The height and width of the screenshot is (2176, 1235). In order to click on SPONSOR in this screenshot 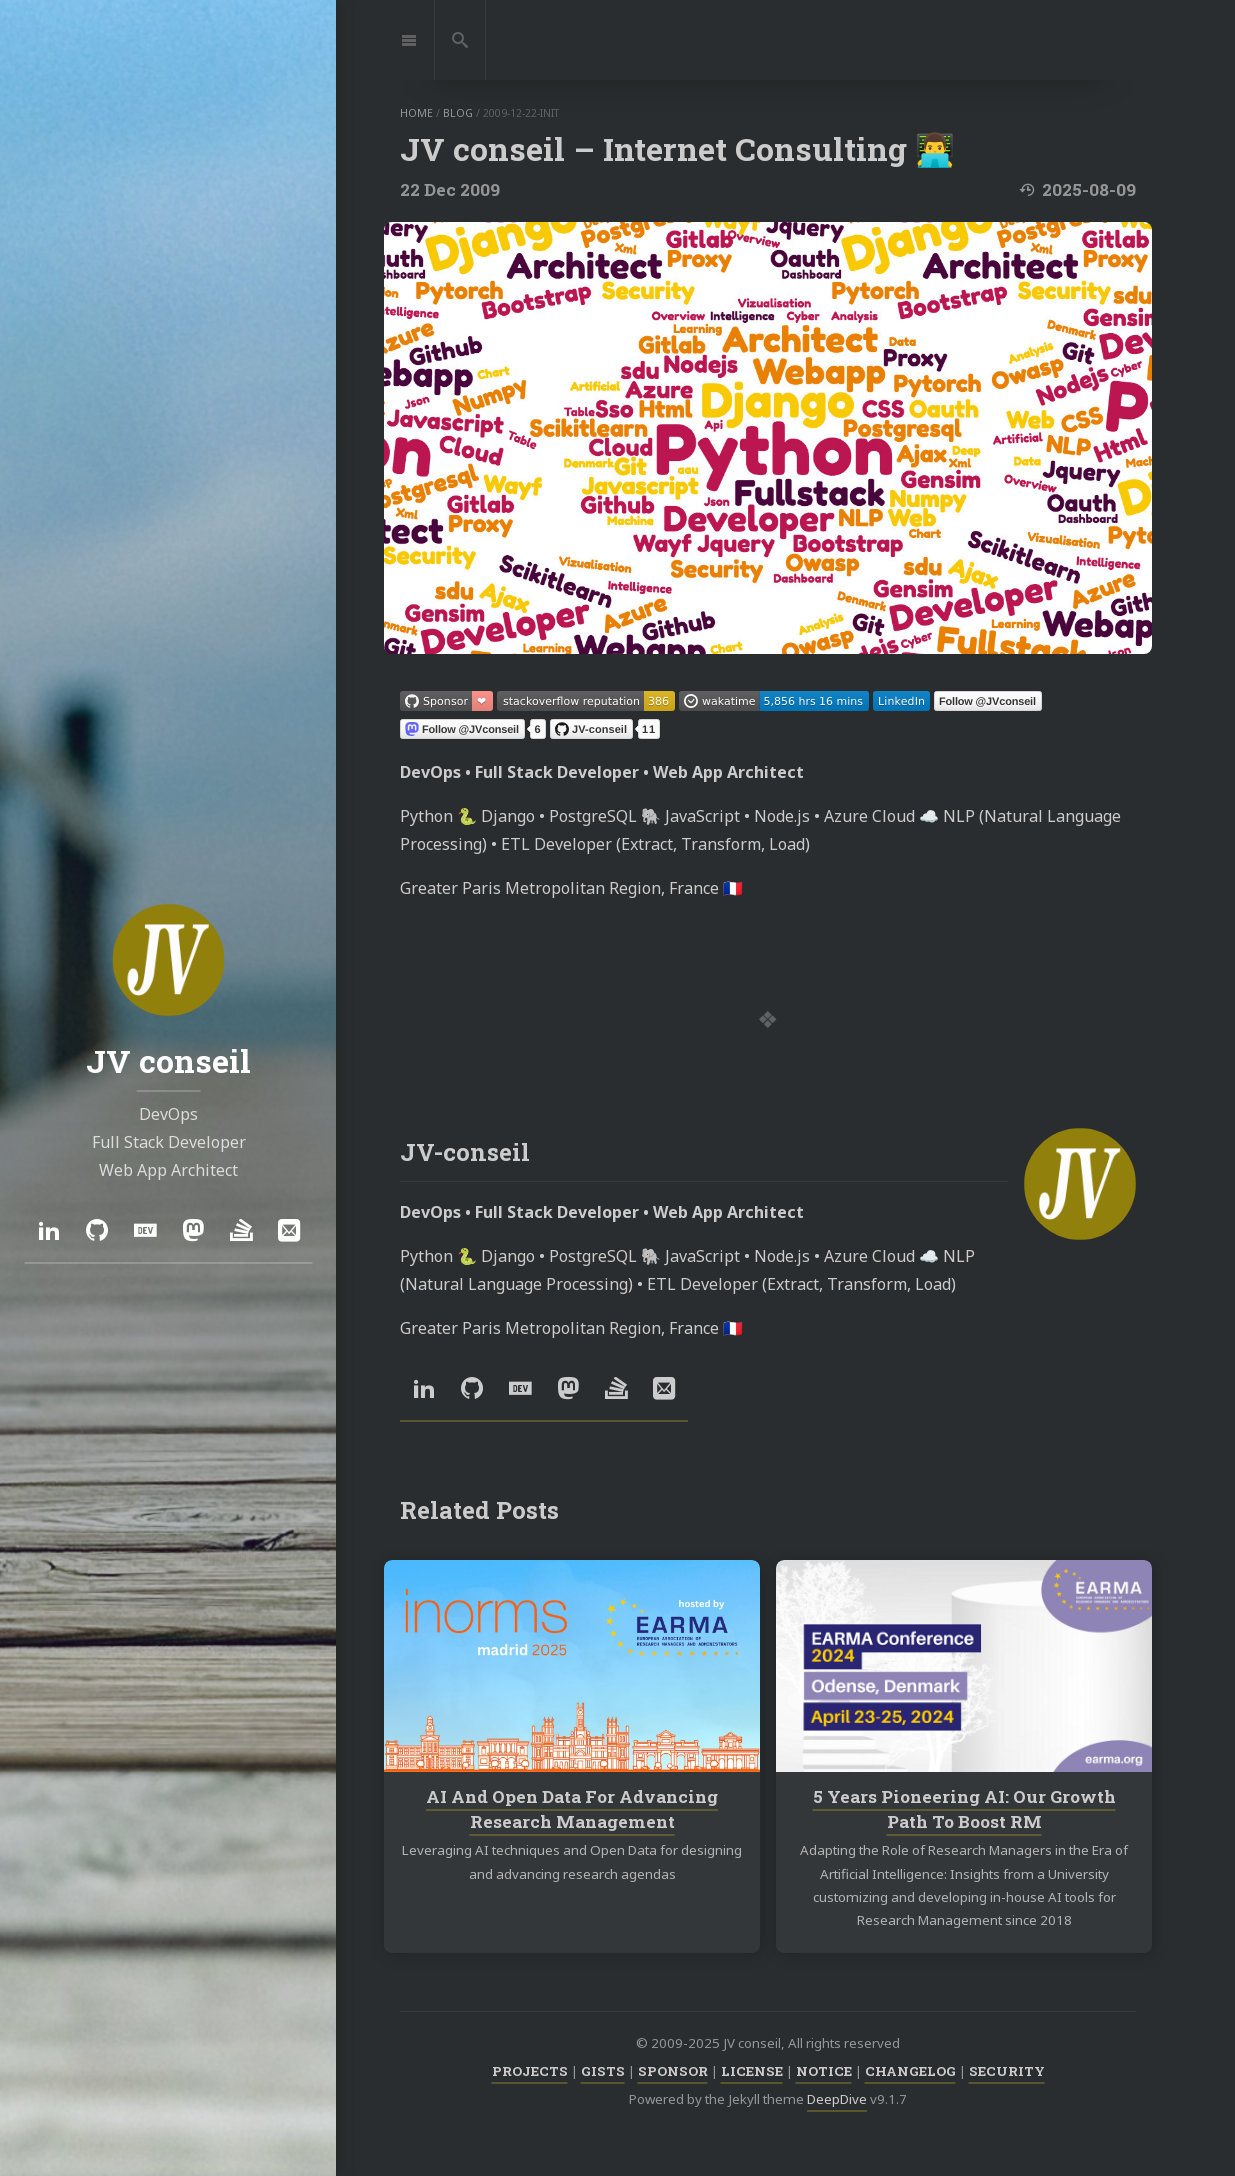, I will do `click(673, 2071)`.